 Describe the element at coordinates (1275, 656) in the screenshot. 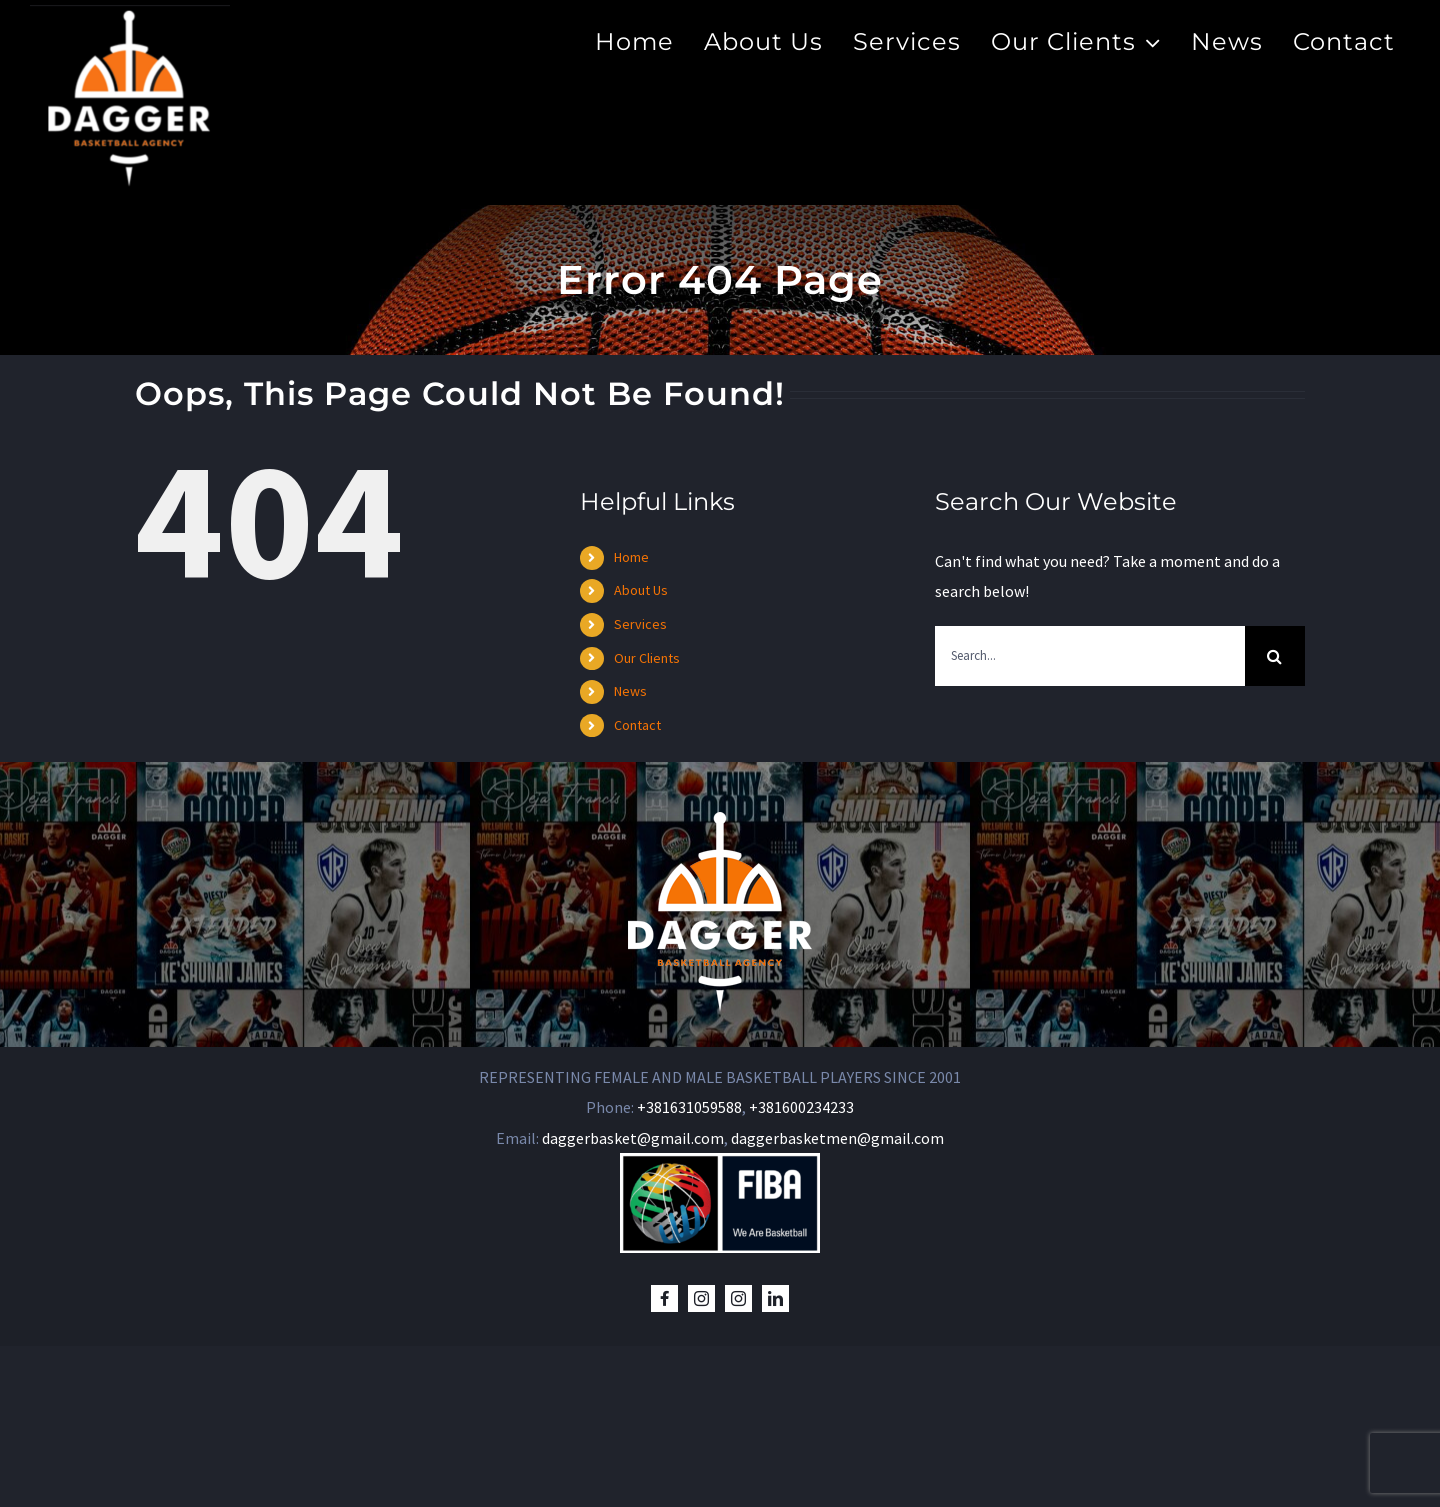

I see `[Search]` at that location.